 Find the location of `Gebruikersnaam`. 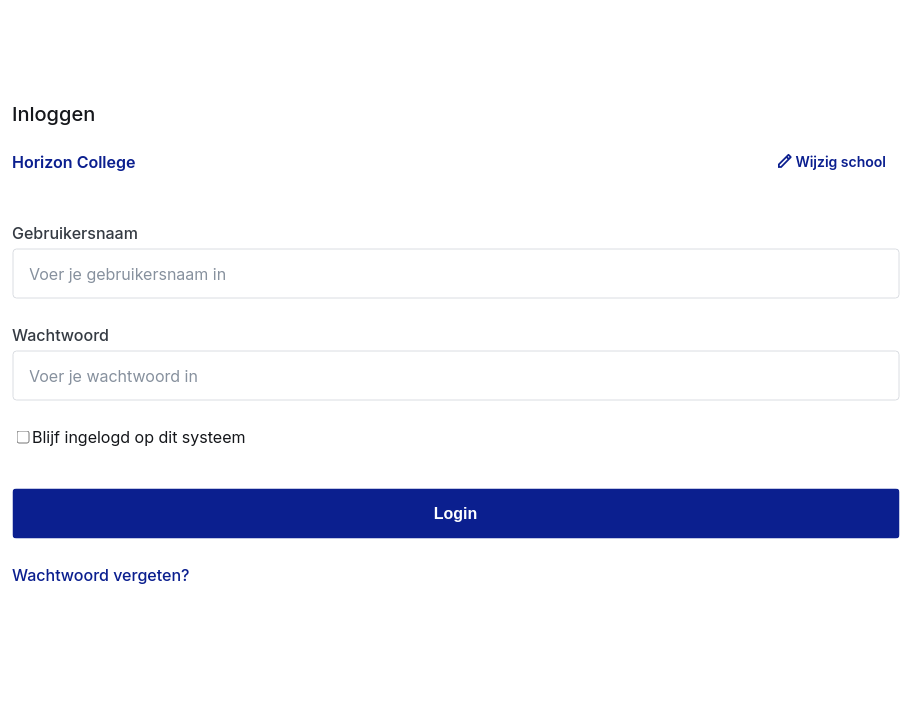

Gebruikersnaam is located at coordinates (75, 233).